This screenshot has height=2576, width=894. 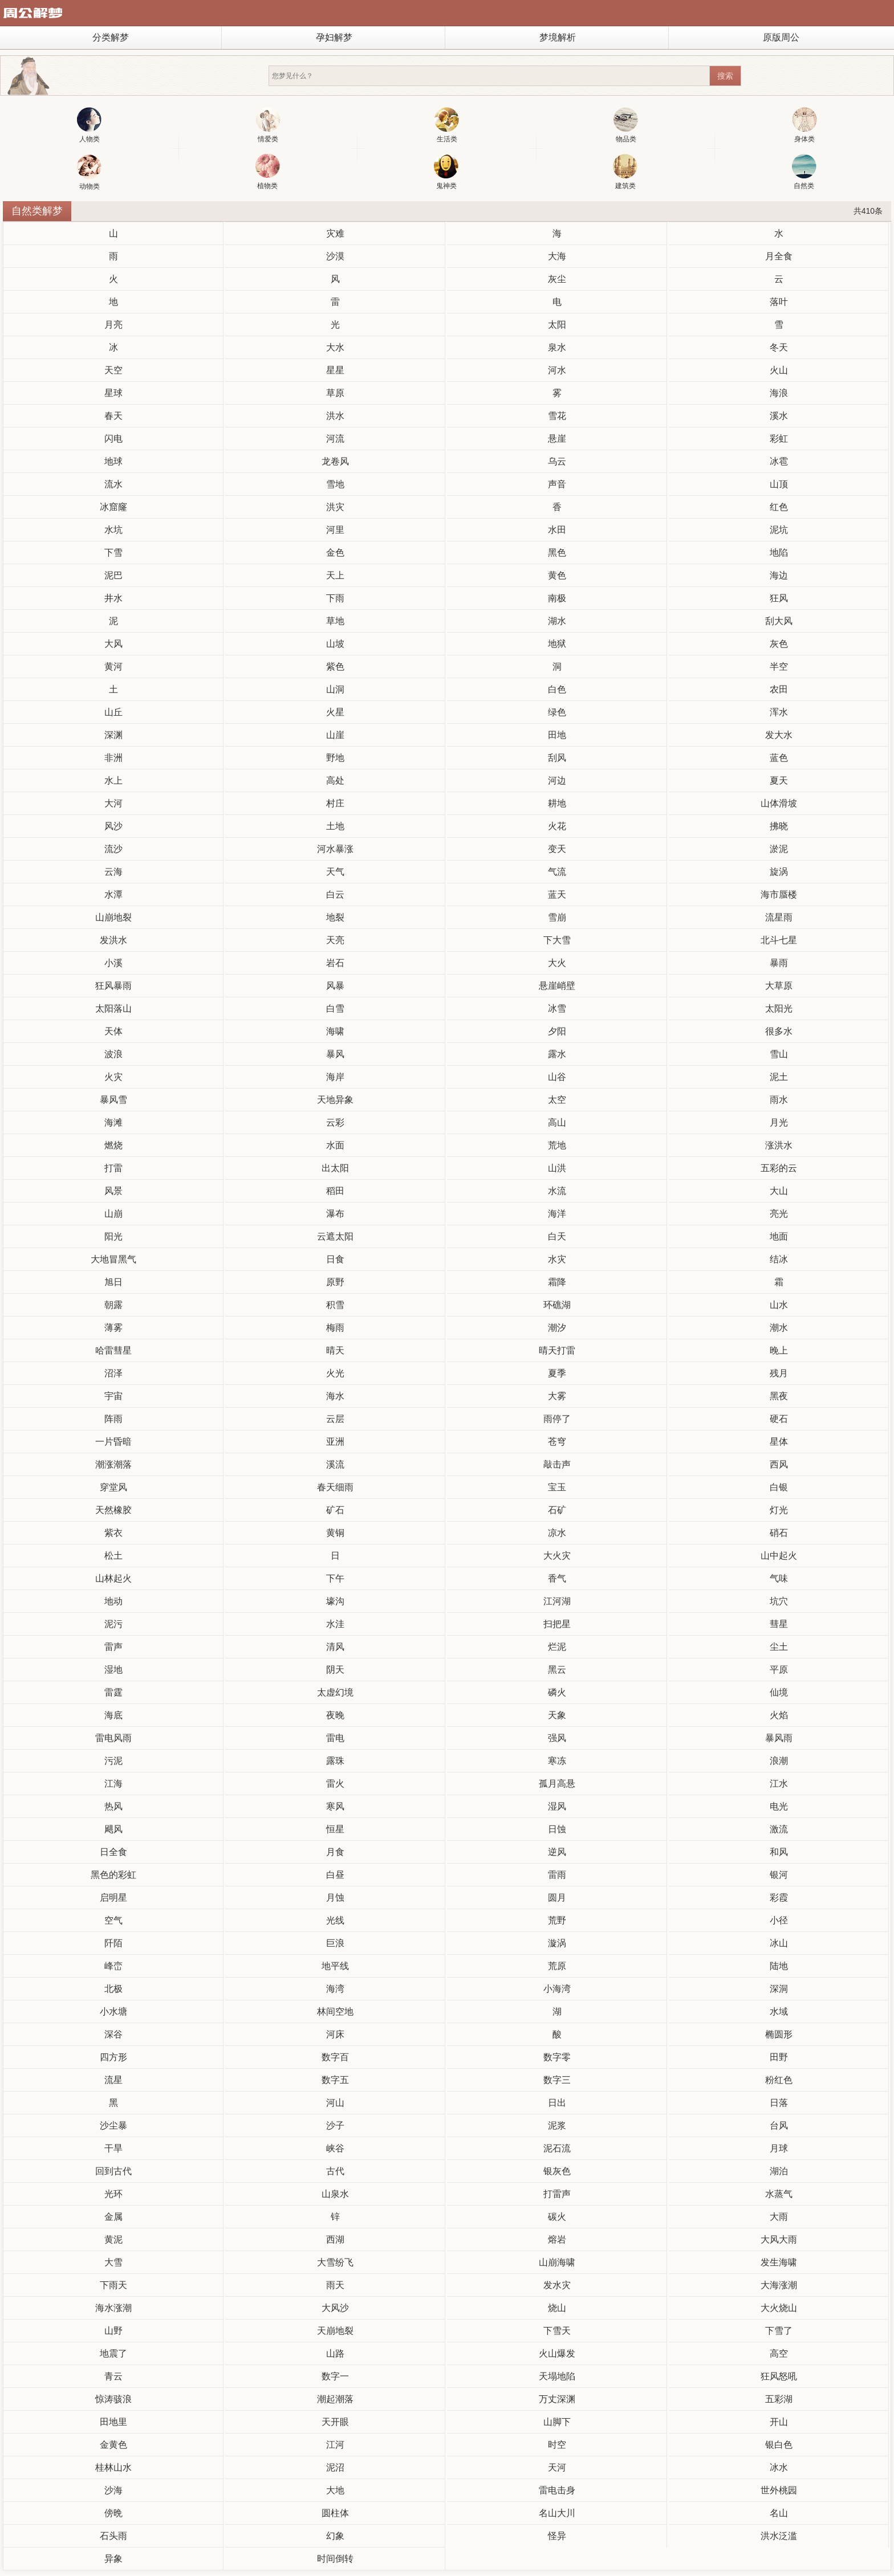 I want to click on 大风, so click(x=113, y=644).